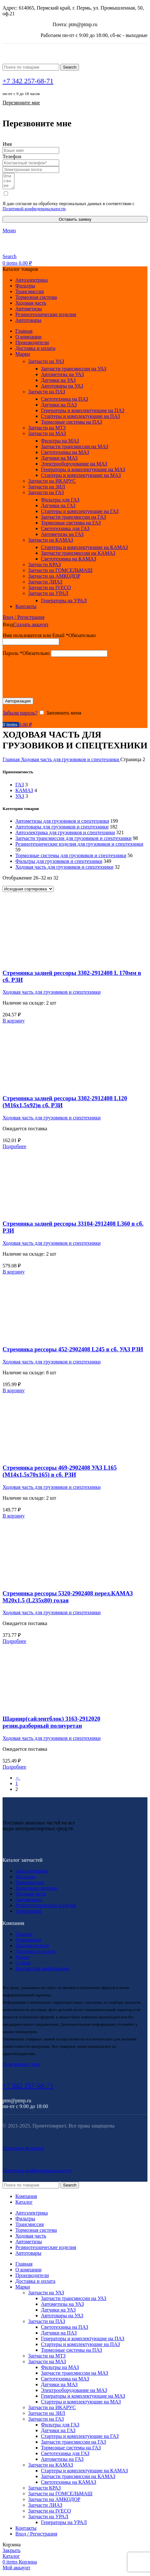 This screenshot has height=2576, width=150. What do you see at coordinates (14, 1023) in the screenshot?
I see `[Добавить в корзину “Стремянка задней рессоры 3302-2912408 L 170мм в сб. РЗИ”]` at bounding box center [14, 1023].